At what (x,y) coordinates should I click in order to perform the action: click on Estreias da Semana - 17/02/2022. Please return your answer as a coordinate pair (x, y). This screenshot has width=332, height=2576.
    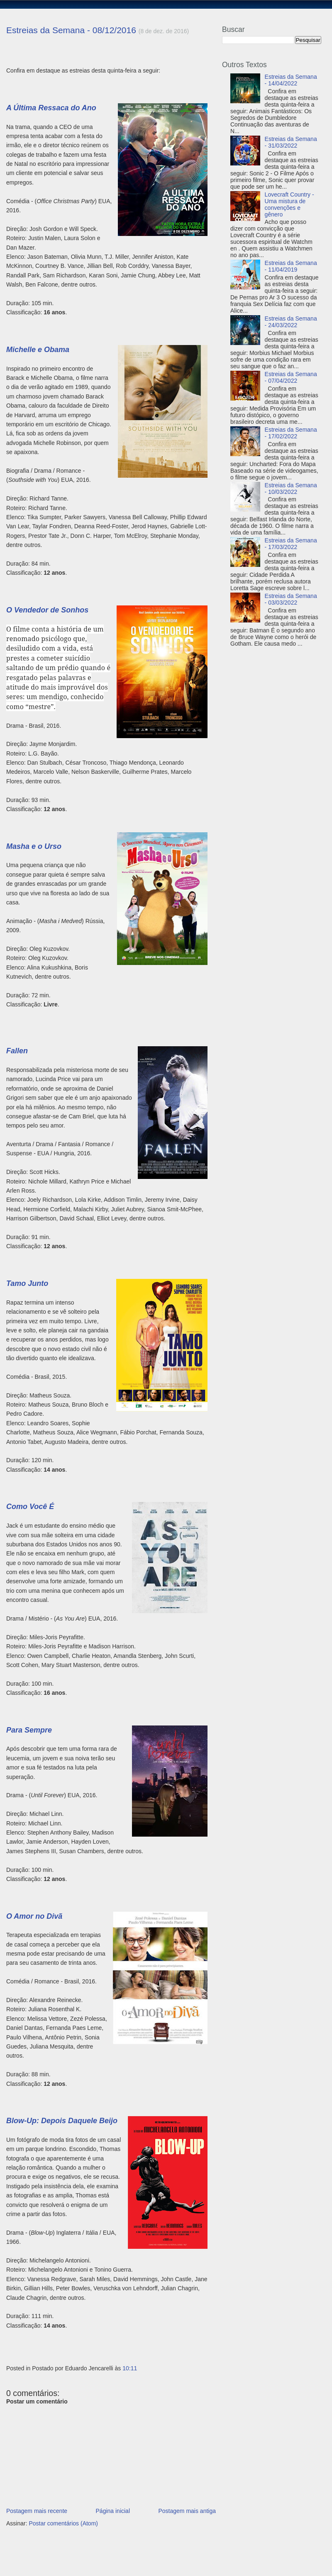
    Looking at the image, I should click on (291, 433).